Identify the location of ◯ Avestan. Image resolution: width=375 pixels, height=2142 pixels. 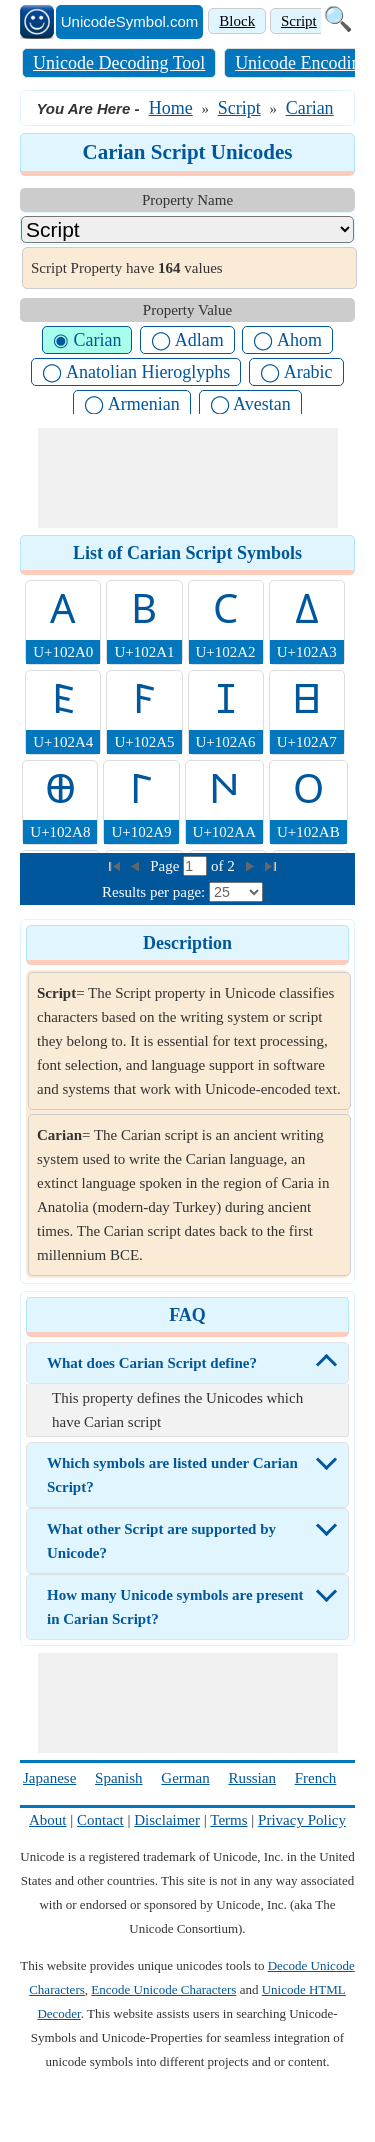
(250, 404).